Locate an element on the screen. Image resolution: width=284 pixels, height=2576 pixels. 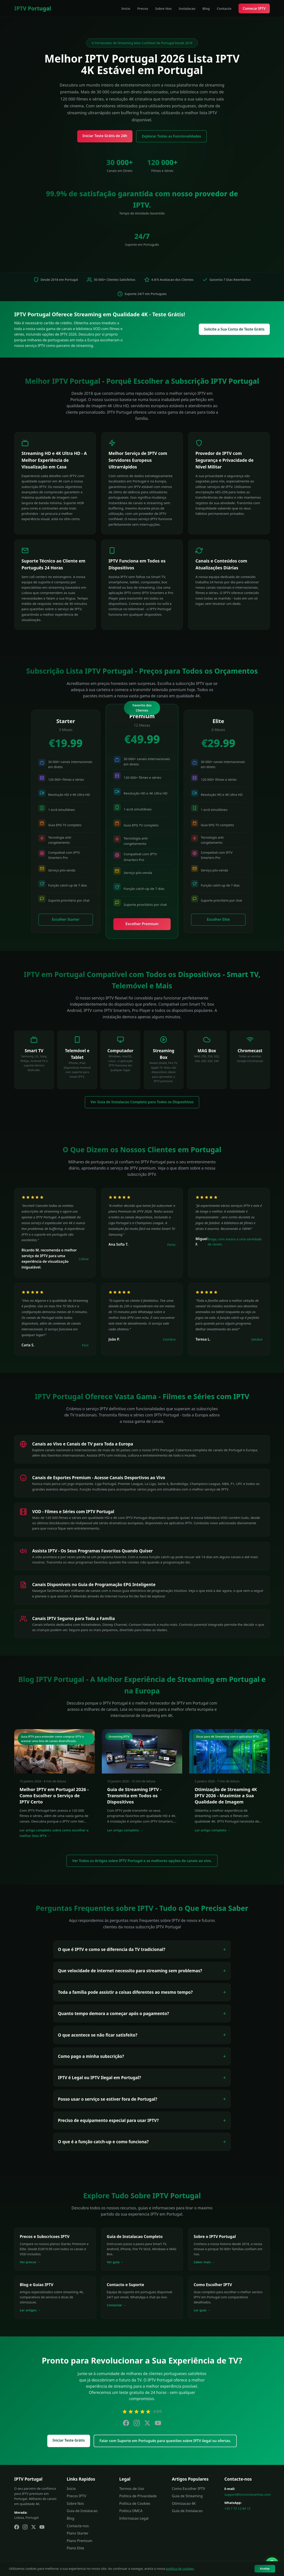
Aceitar is located at coordinates (265, 2568).